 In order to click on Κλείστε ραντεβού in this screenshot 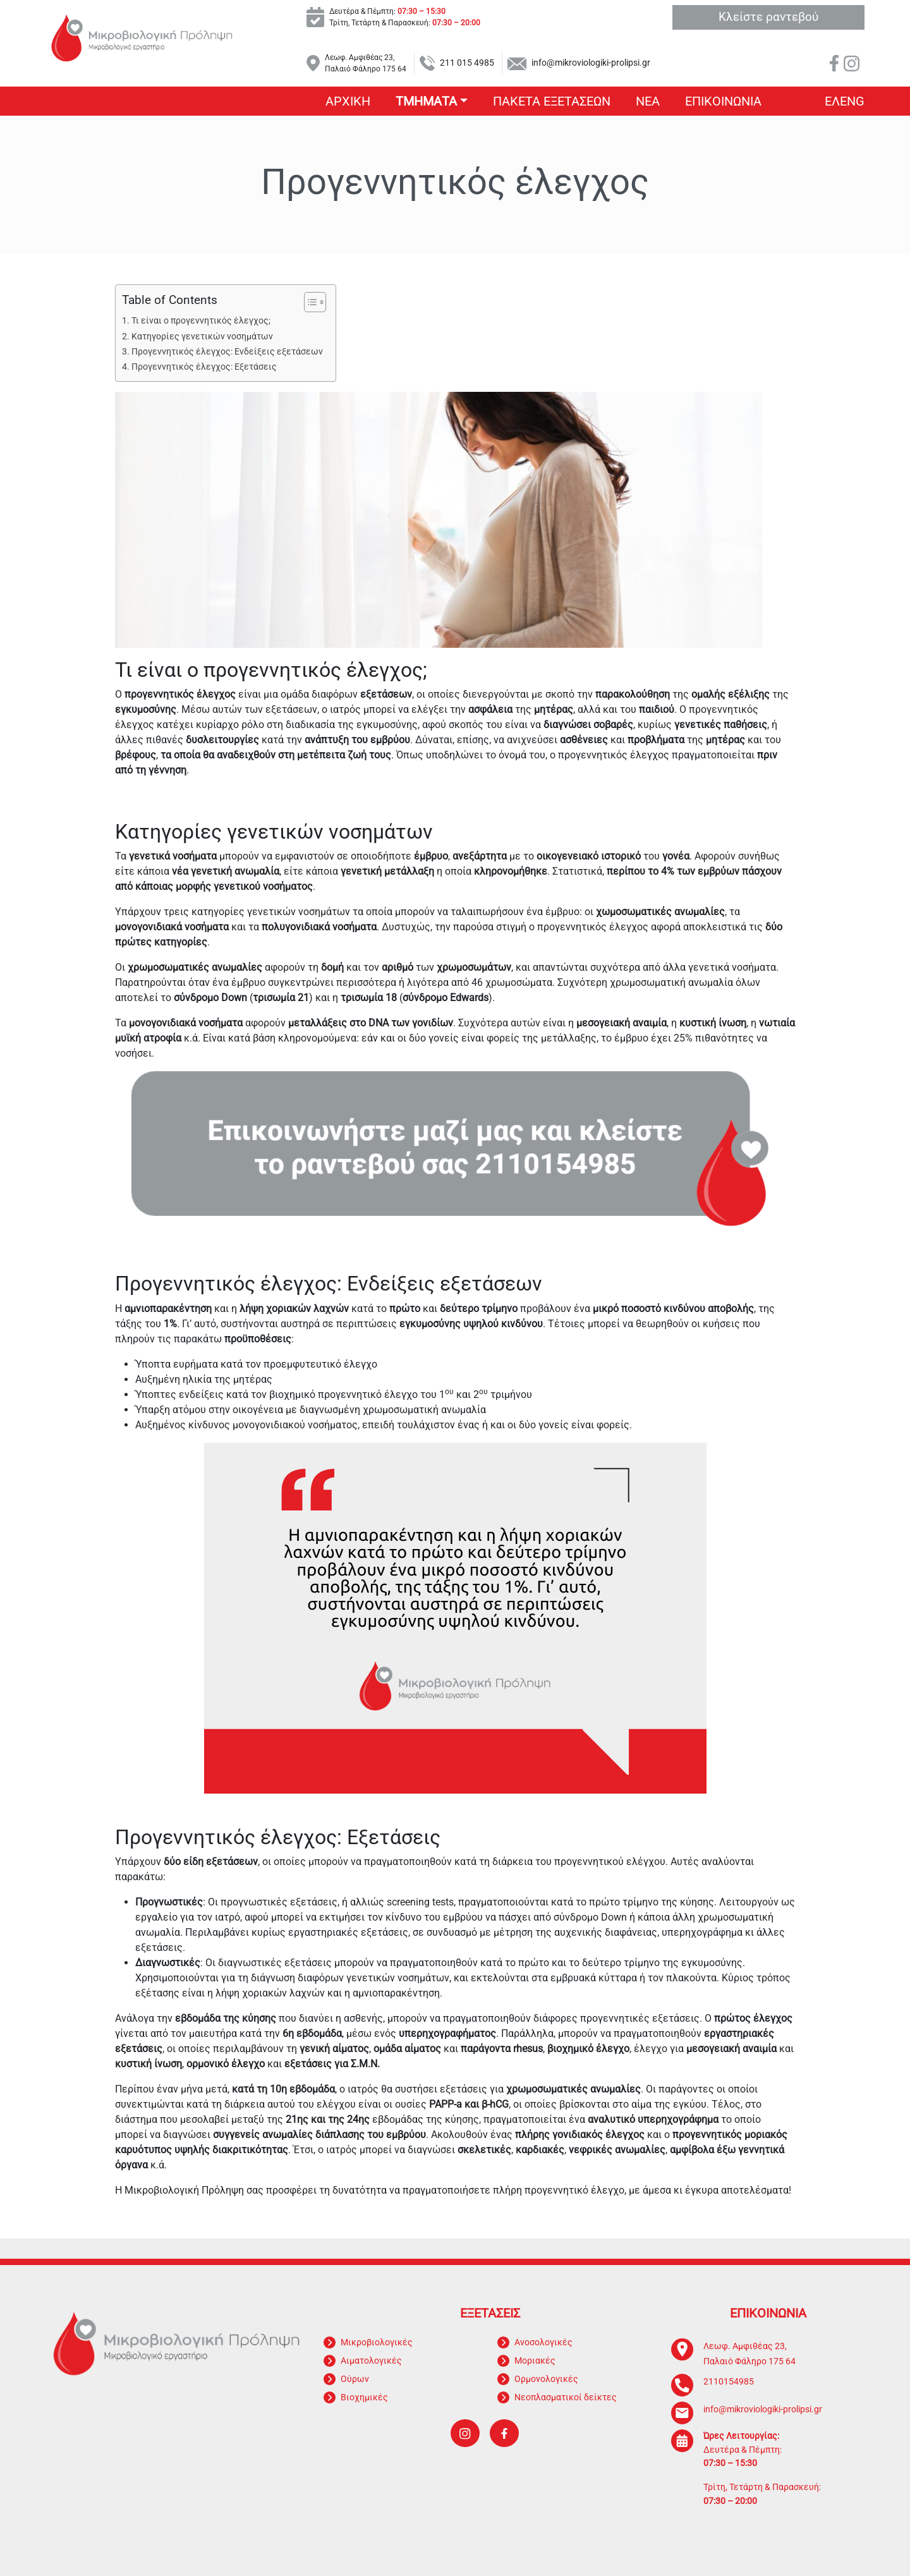, I will do `click(768, 16)`.